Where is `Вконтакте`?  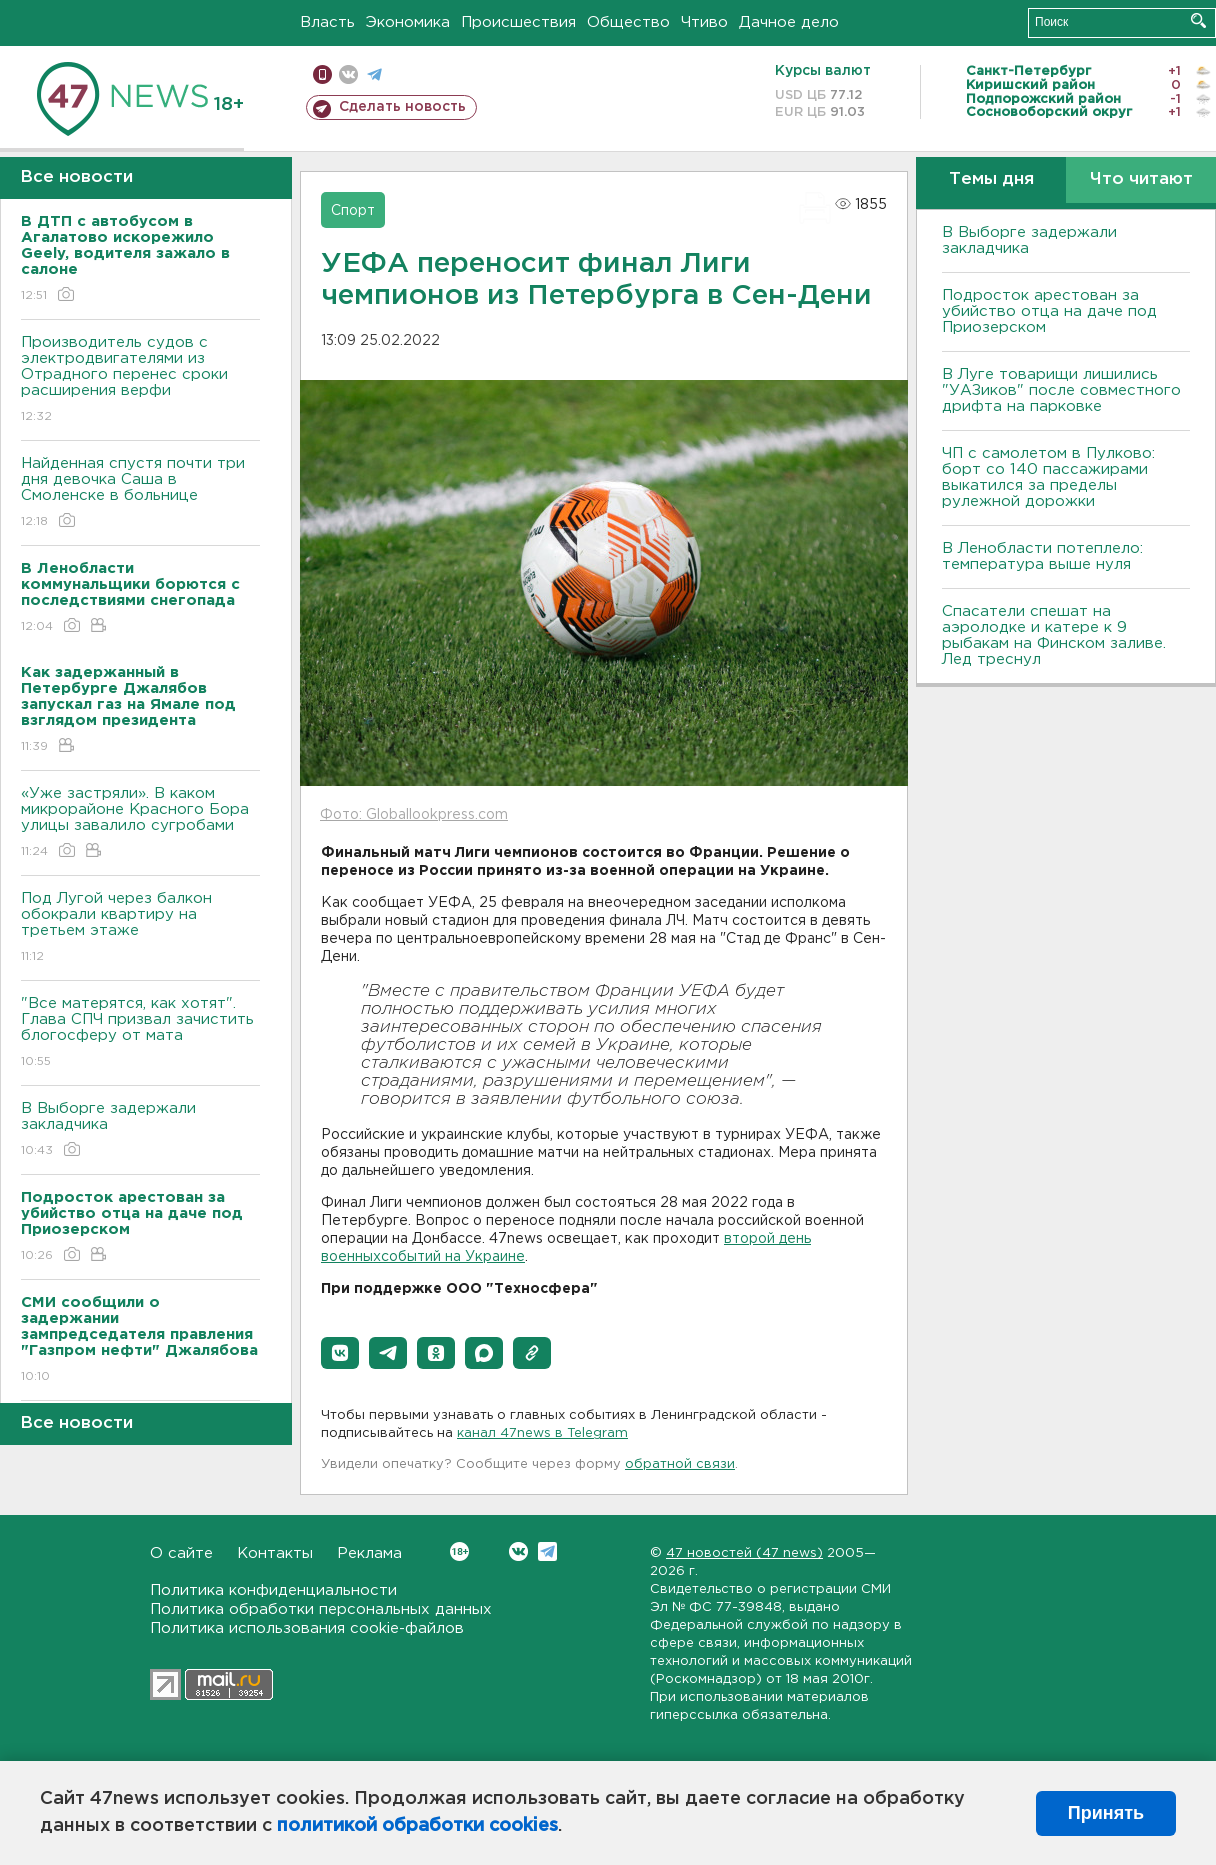 Вконтакте is located at coordinates (459, 1551).